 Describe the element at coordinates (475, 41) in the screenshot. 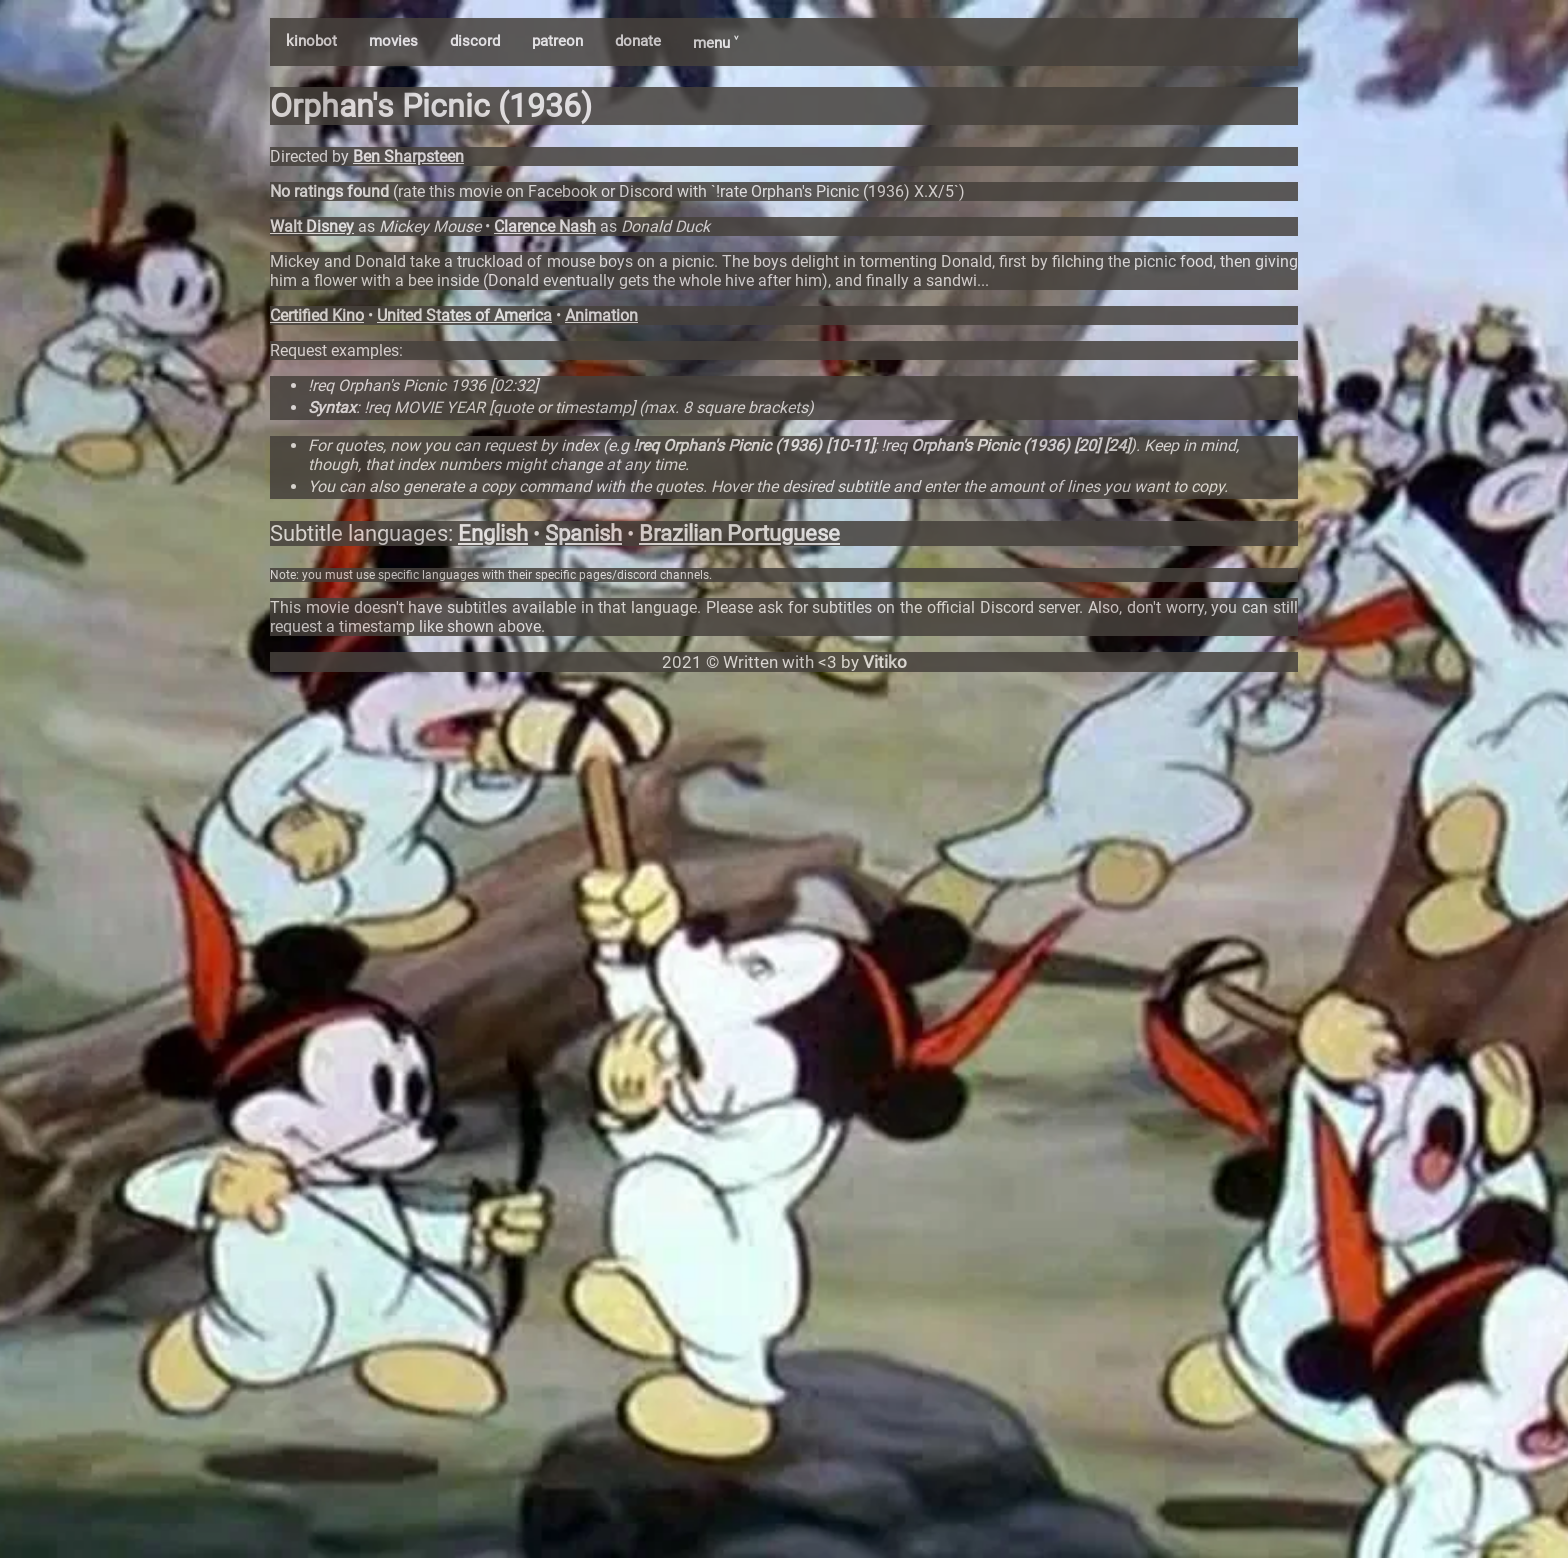

I see `discord` at that location.